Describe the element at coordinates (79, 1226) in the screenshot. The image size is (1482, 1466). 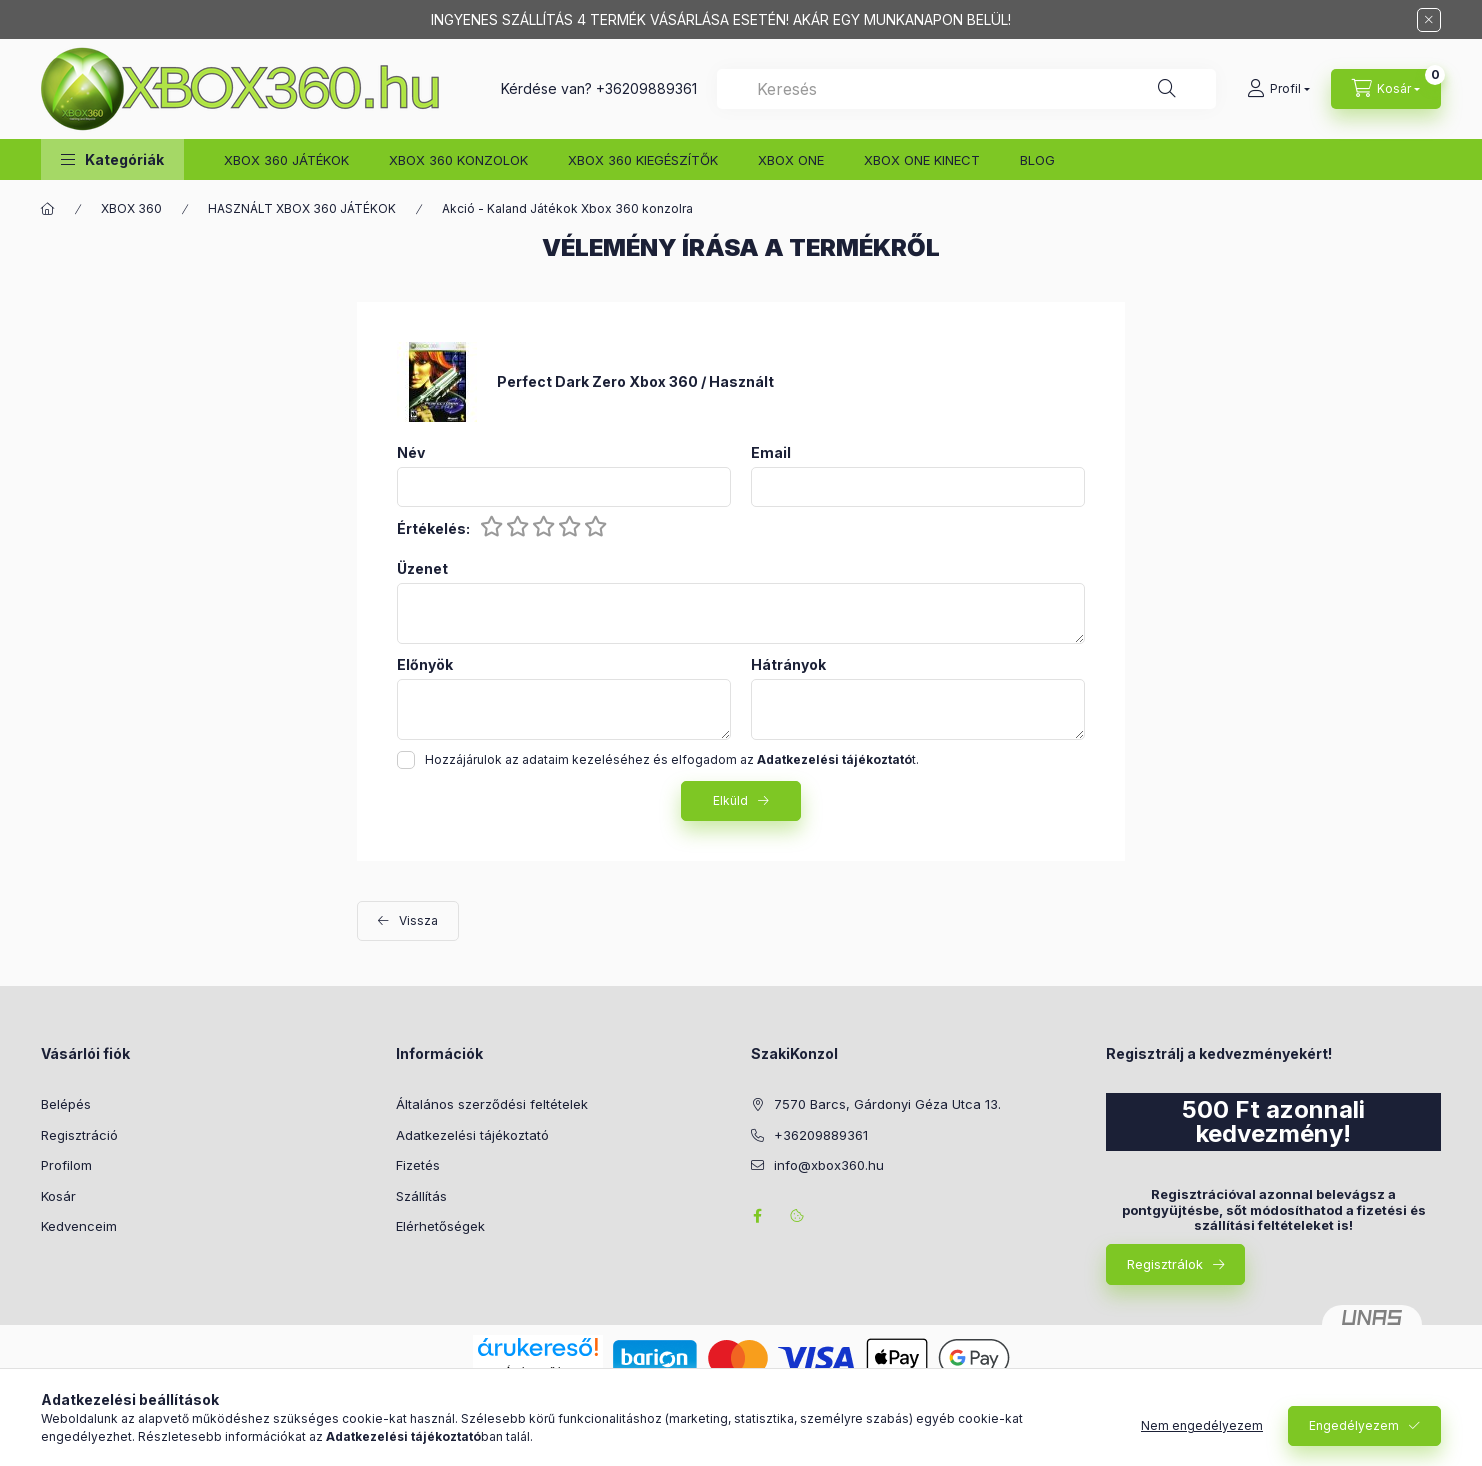
I see `Kedvenceim` at that location.